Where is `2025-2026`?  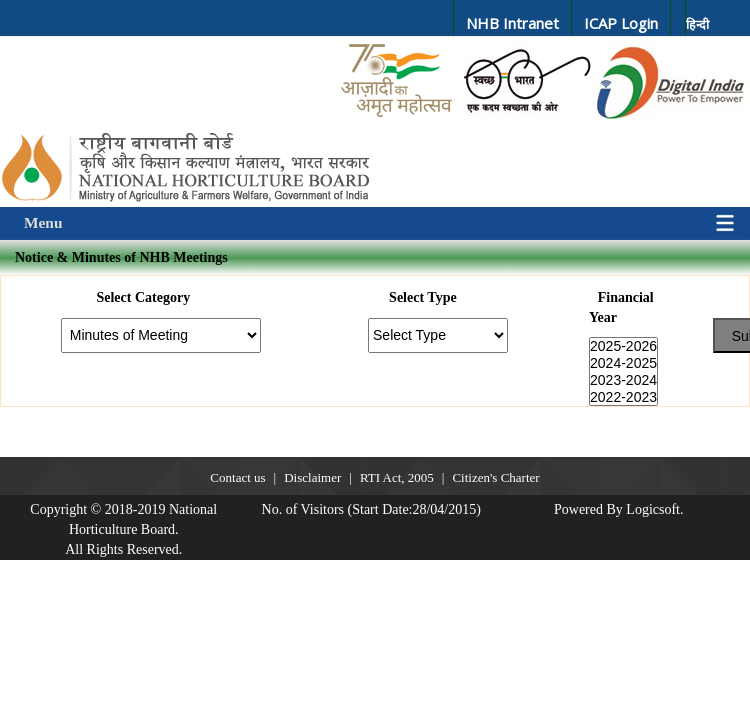
2025-2026 is located at coordinates (623, 346).